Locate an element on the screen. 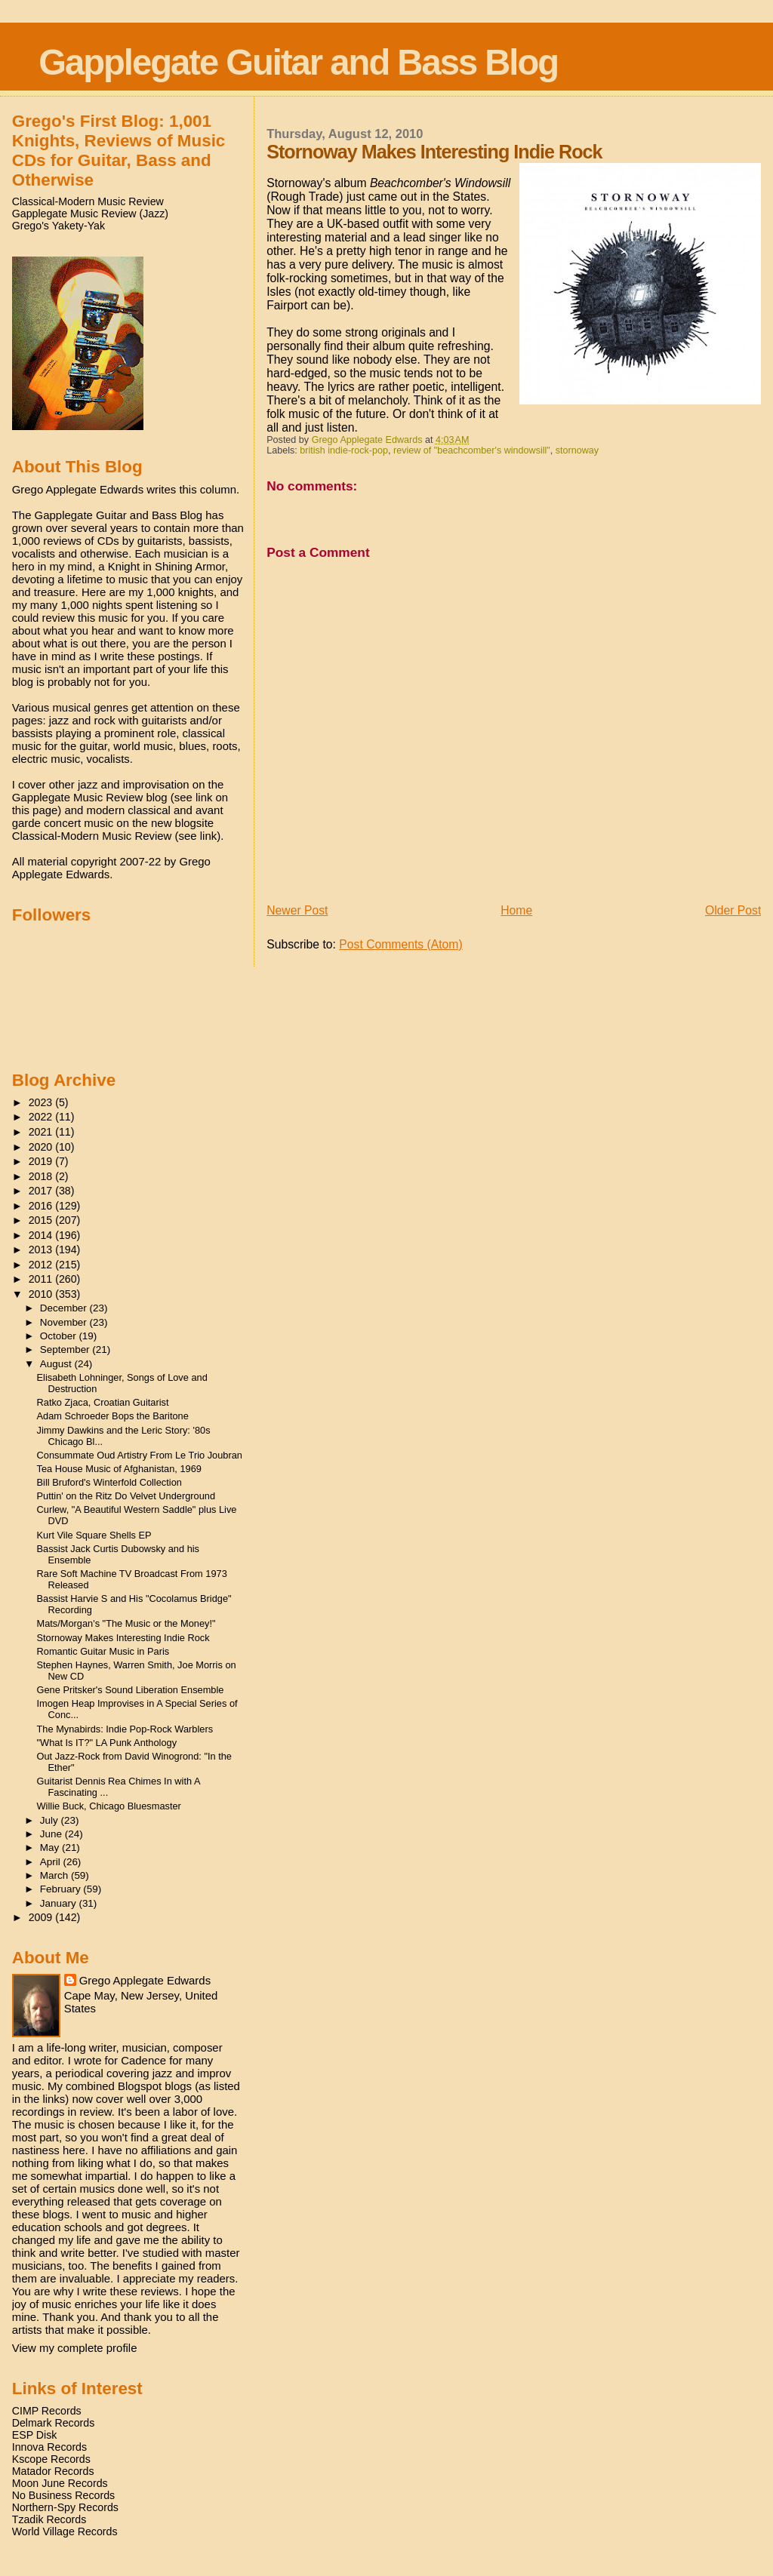 This screenshot has height=2576, width=773. Kscope Records is located at coordinates (51, 2459).